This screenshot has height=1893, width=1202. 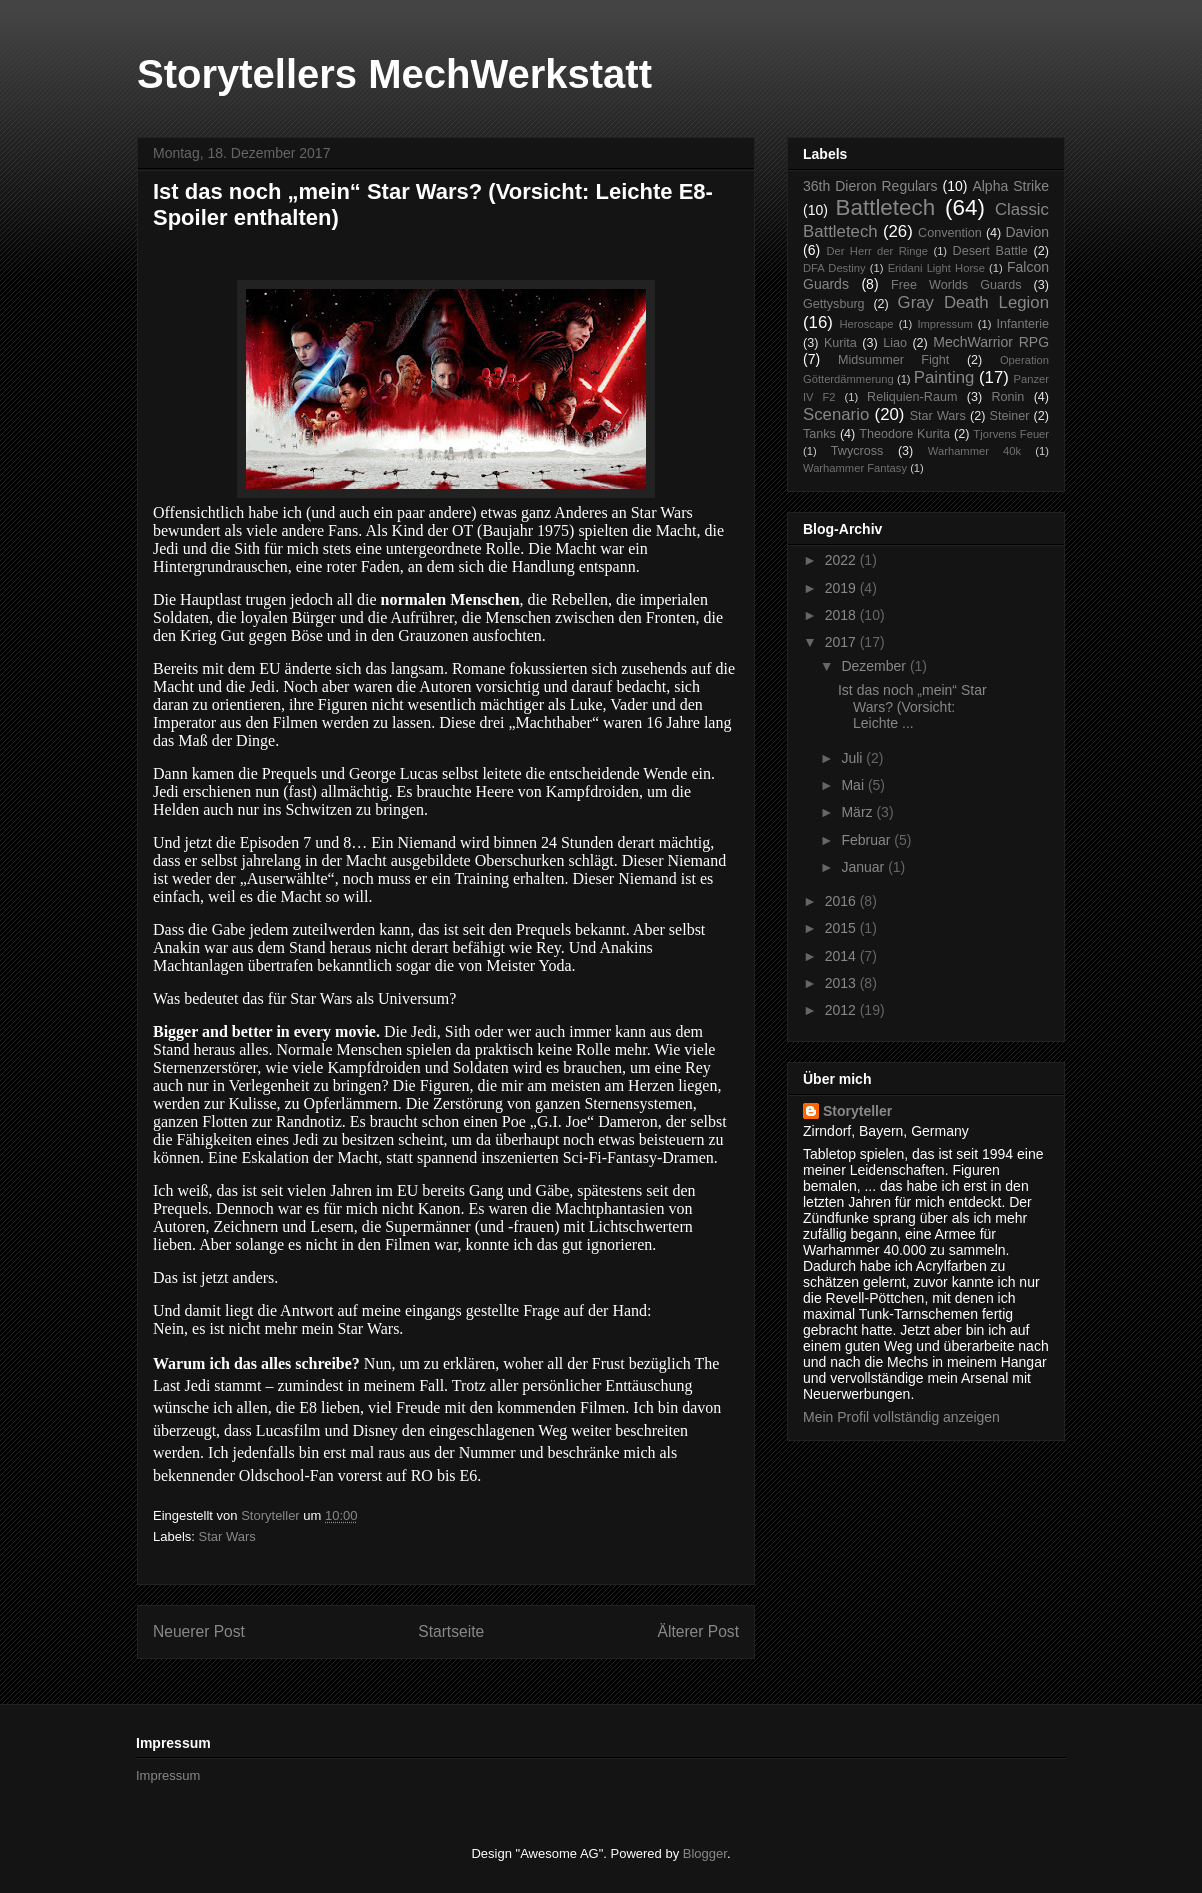 What do you see at coordinates (944, 324) in the screenshot?
I see `Impressum` at bounding box center [944, 324].